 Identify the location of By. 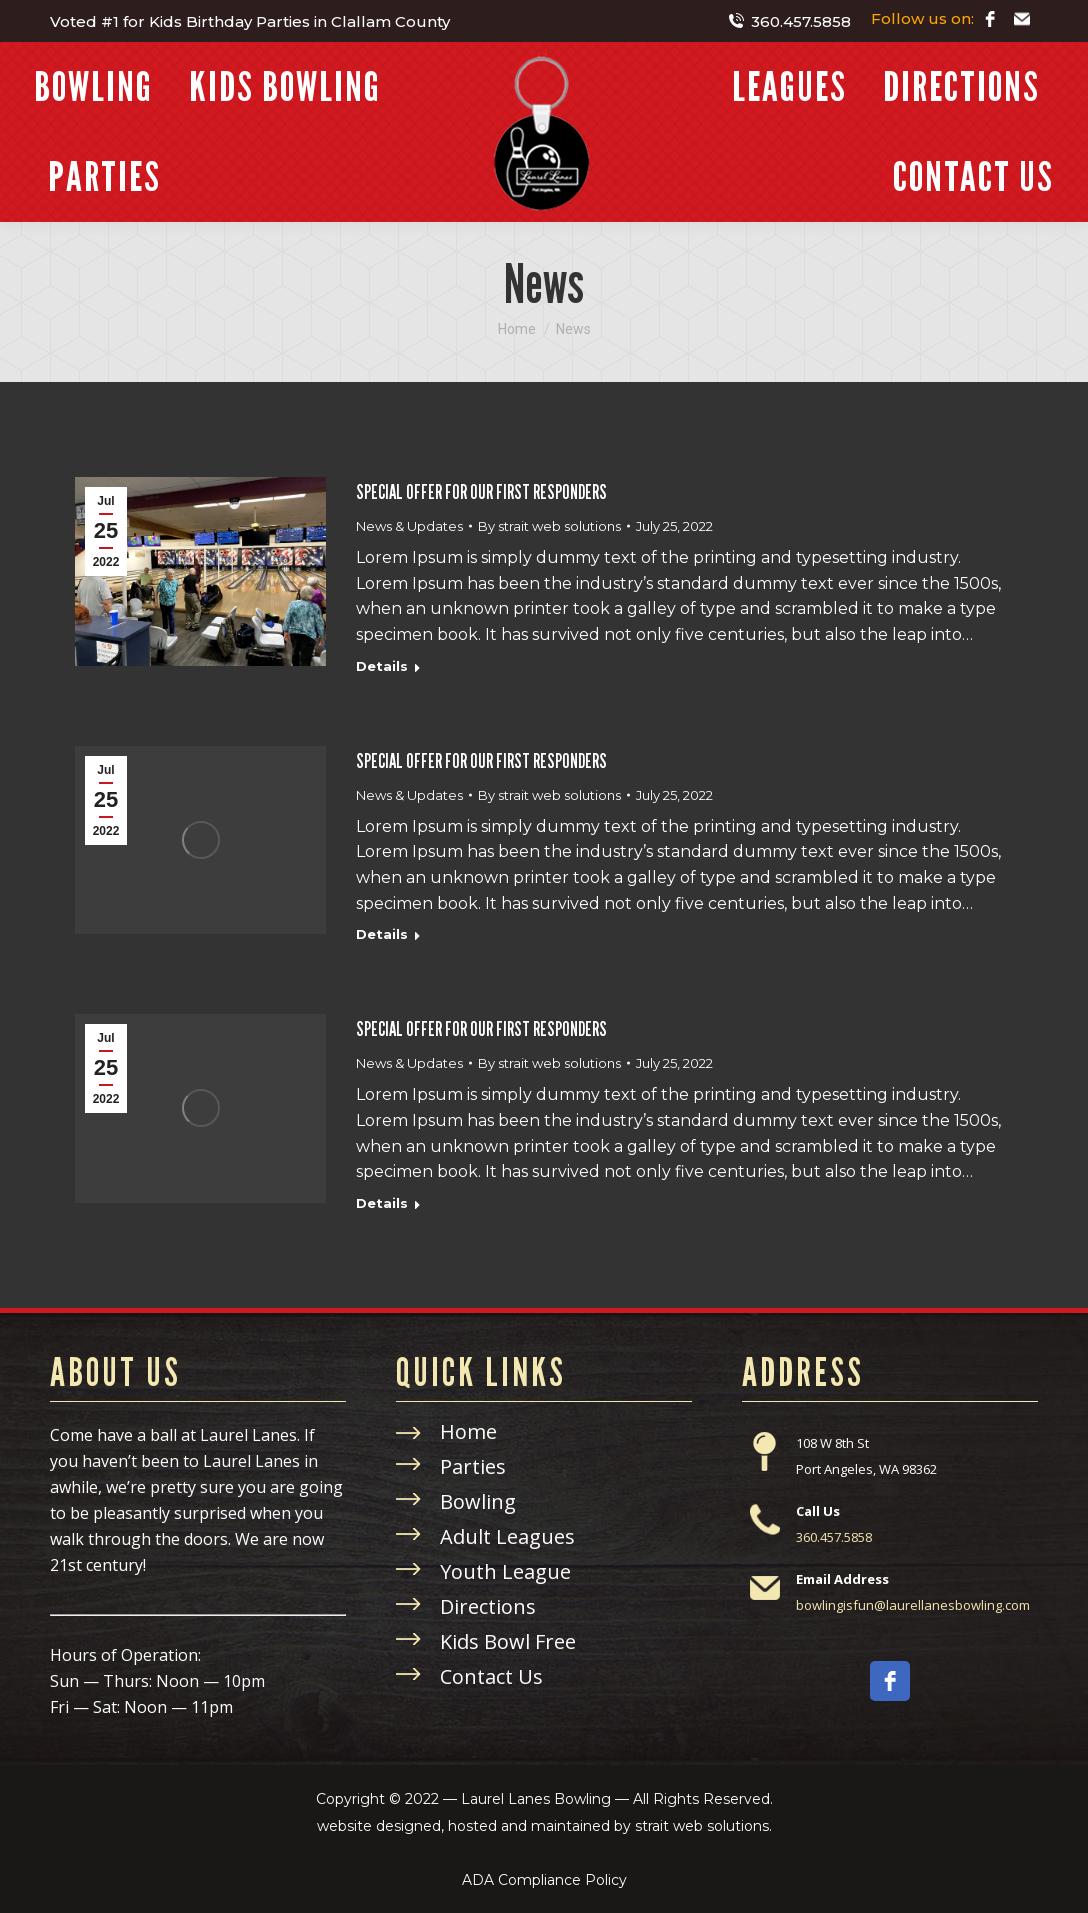
(549, 526).